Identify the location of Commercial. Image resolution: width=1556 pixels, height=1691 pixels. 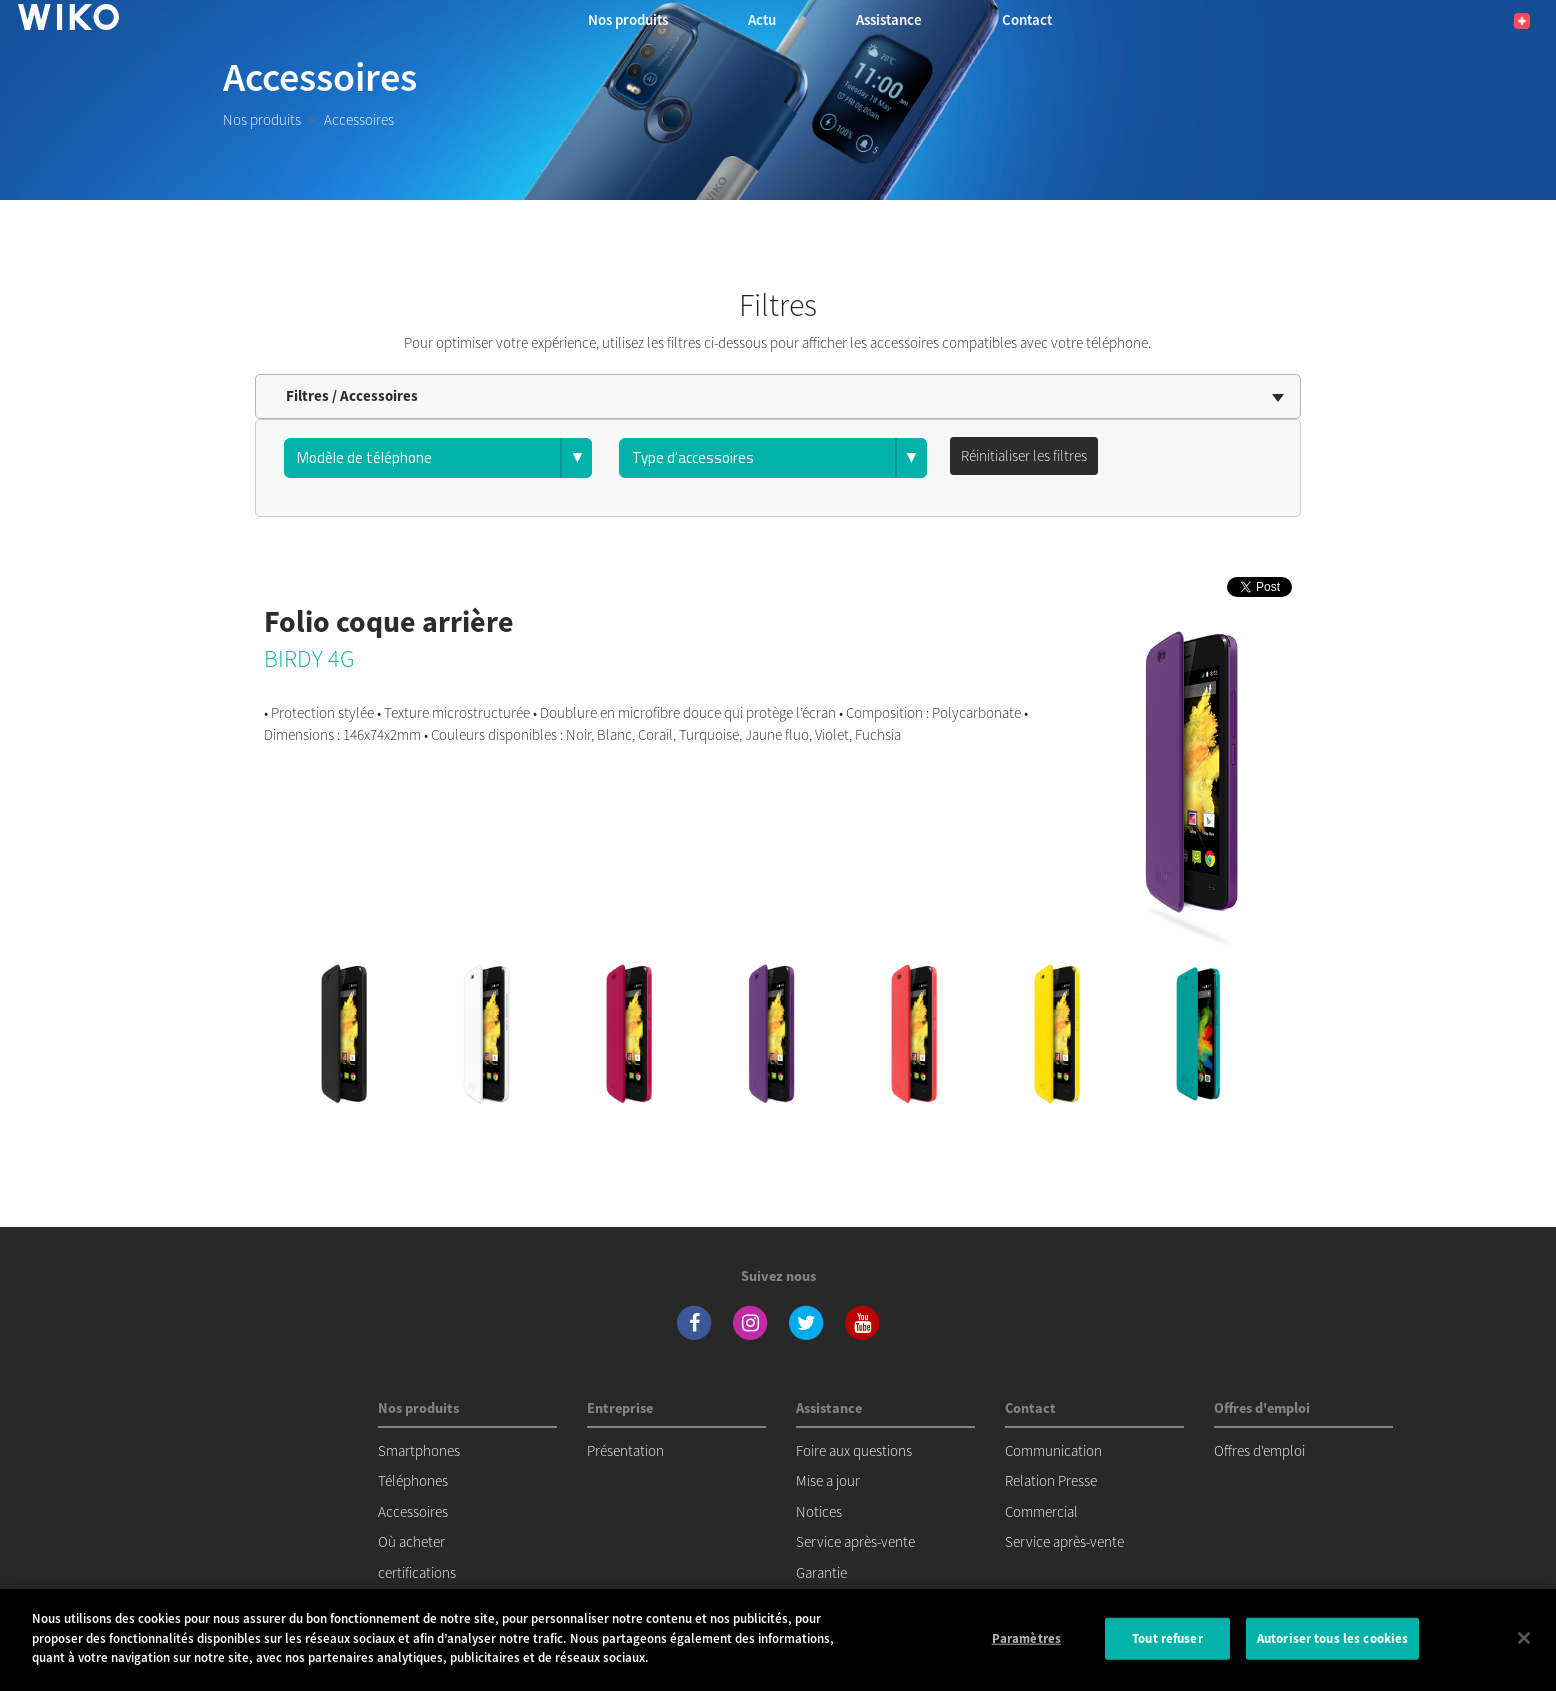
(1041, 1511).